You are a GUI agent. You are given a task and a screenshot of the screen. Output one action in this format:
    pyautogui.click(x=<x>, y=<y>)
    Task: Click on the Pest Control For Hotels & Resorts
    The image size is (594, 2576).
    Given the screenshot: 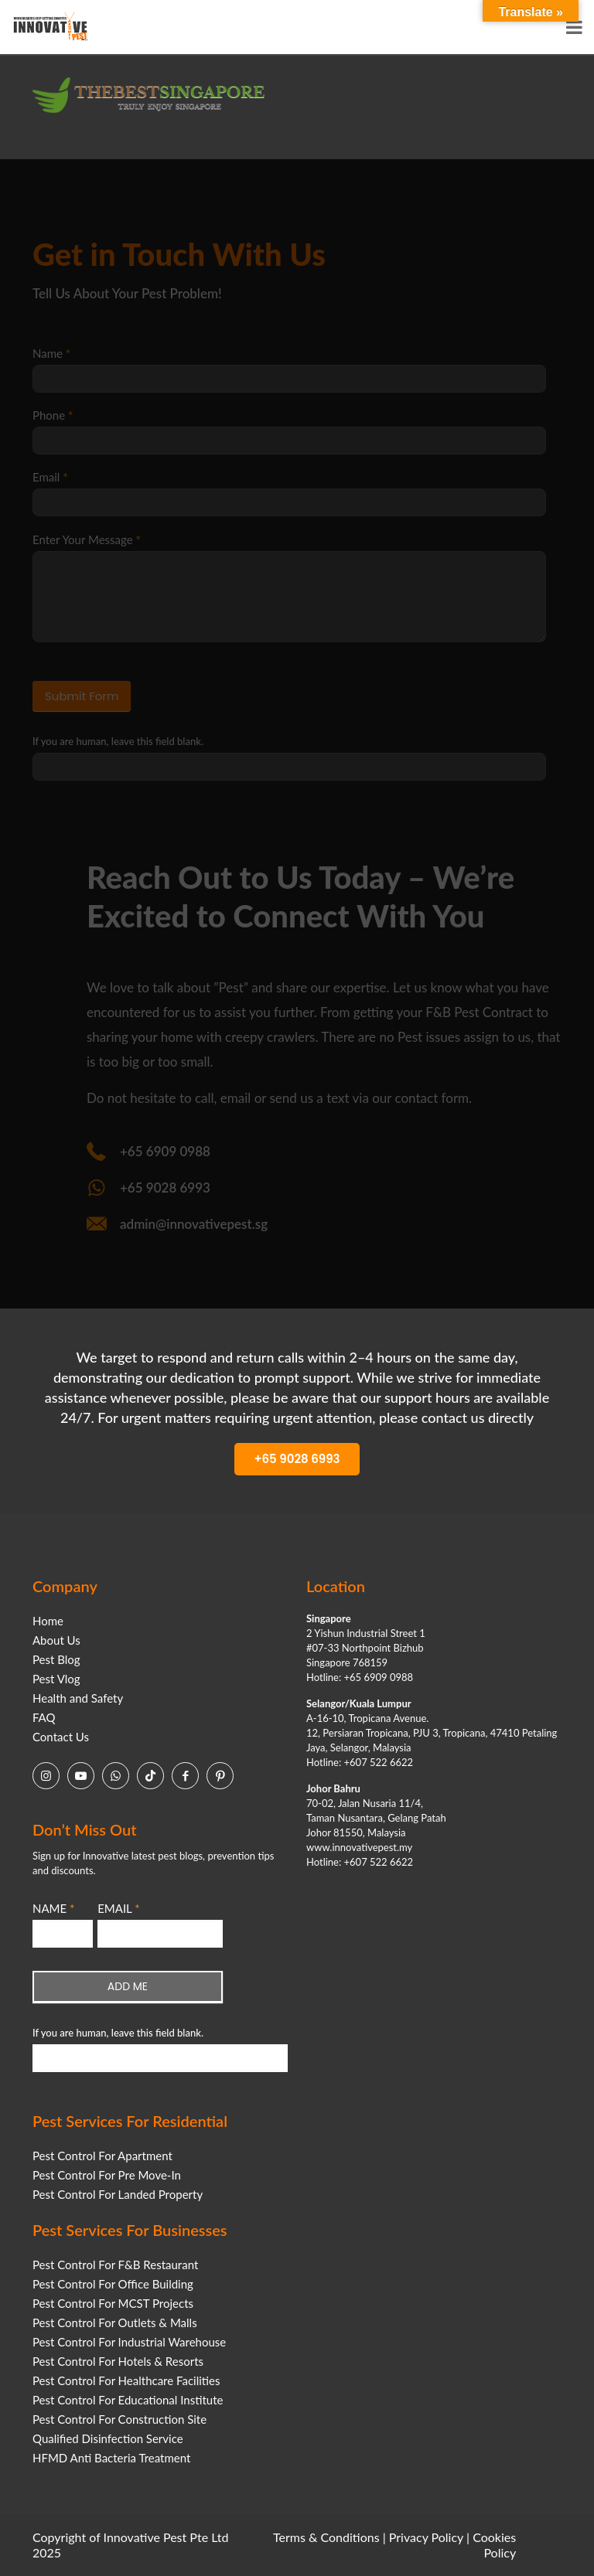 What is the action you would take?
    pyautogui.click(x=117, y=2361)
    